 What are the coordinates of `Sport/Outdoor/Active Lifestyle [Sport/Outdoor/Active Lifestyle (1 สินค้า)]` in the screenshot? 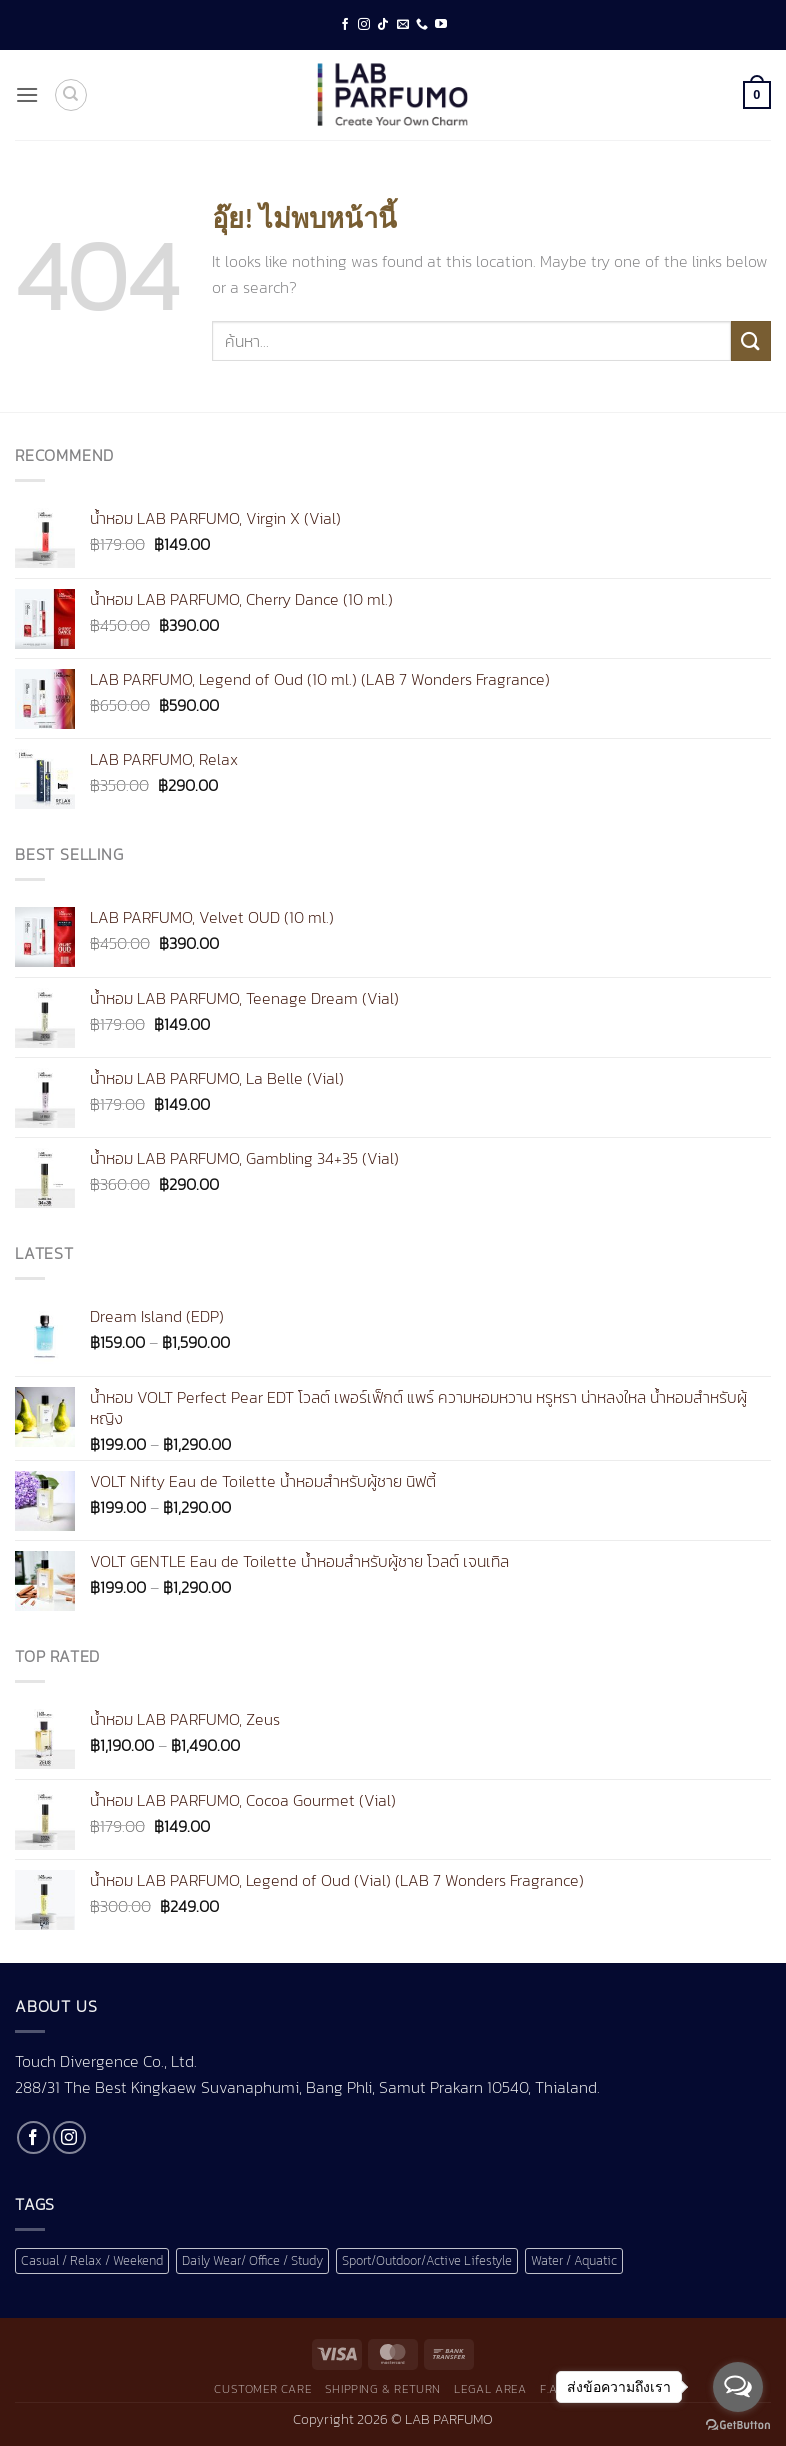 It's located at (427, 2260).